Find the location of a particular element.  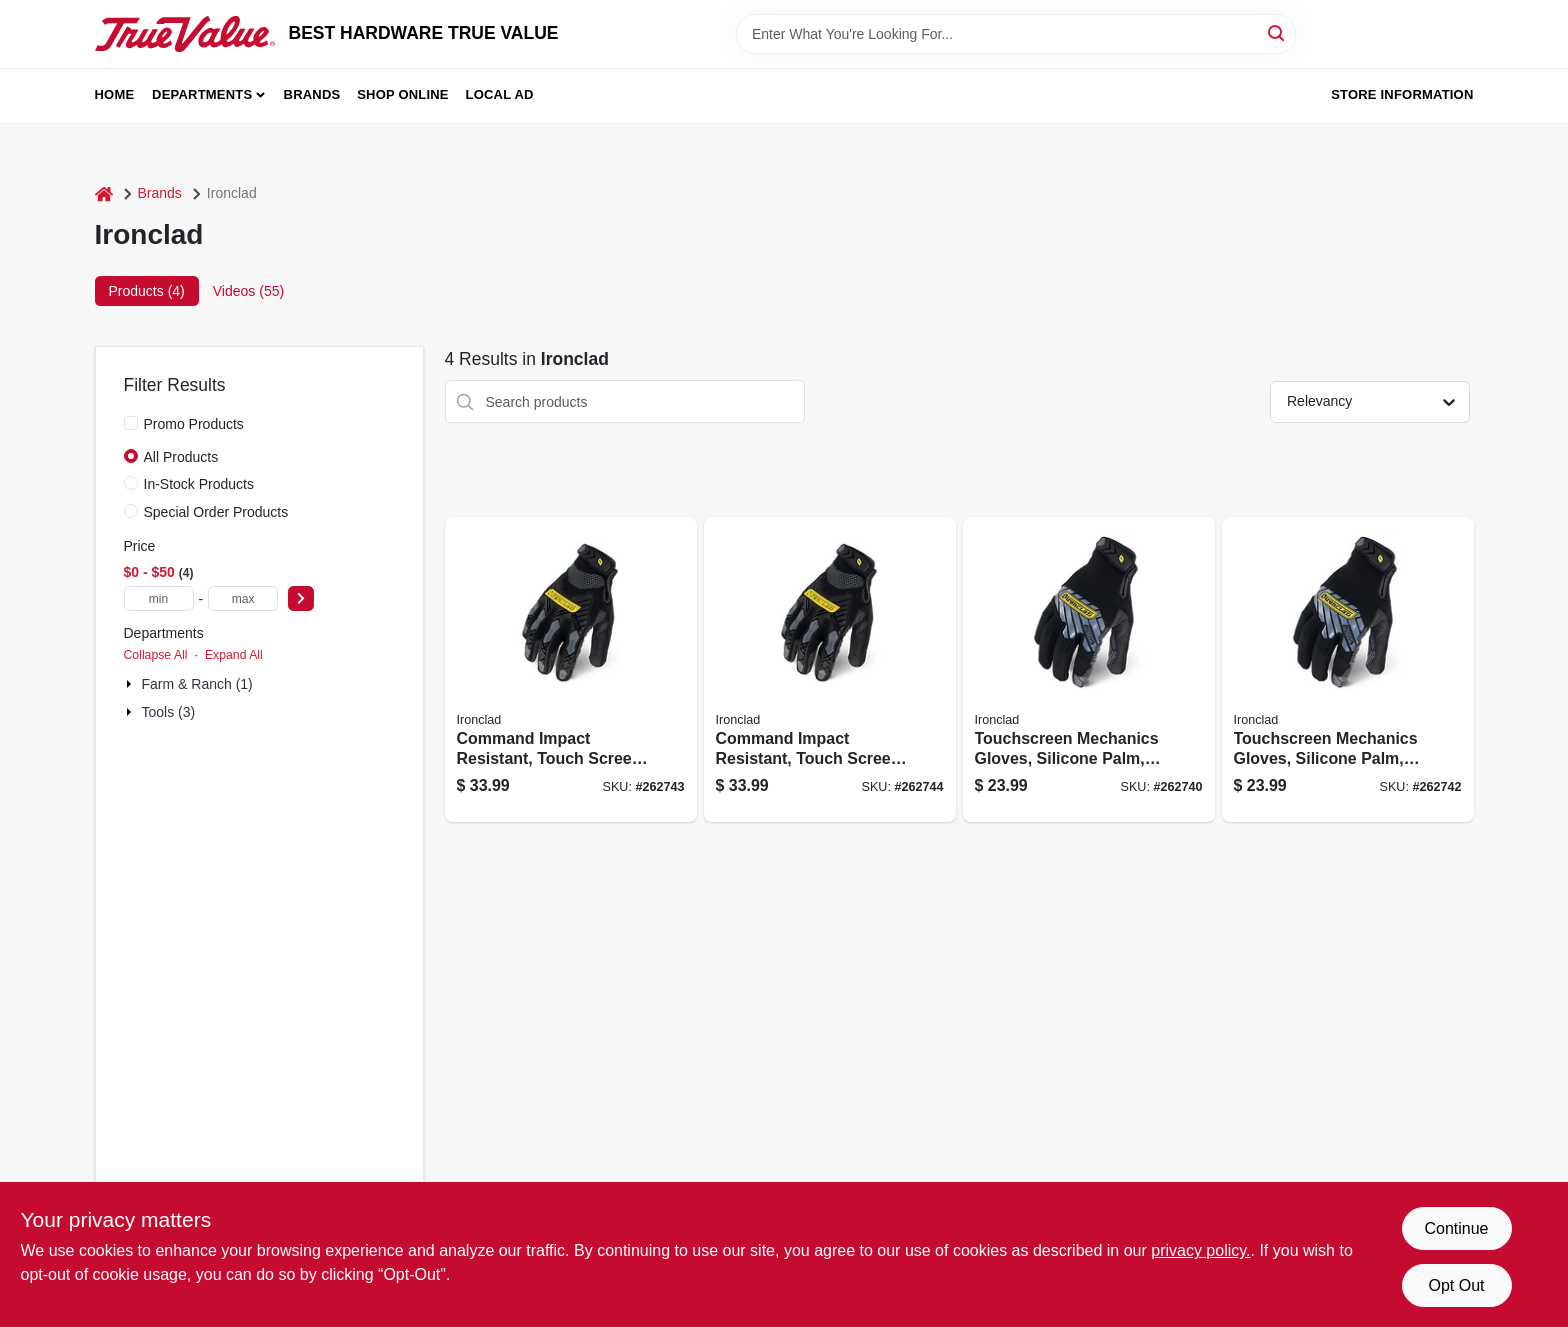

In-Stock Products is located at coordinates (199, 484).